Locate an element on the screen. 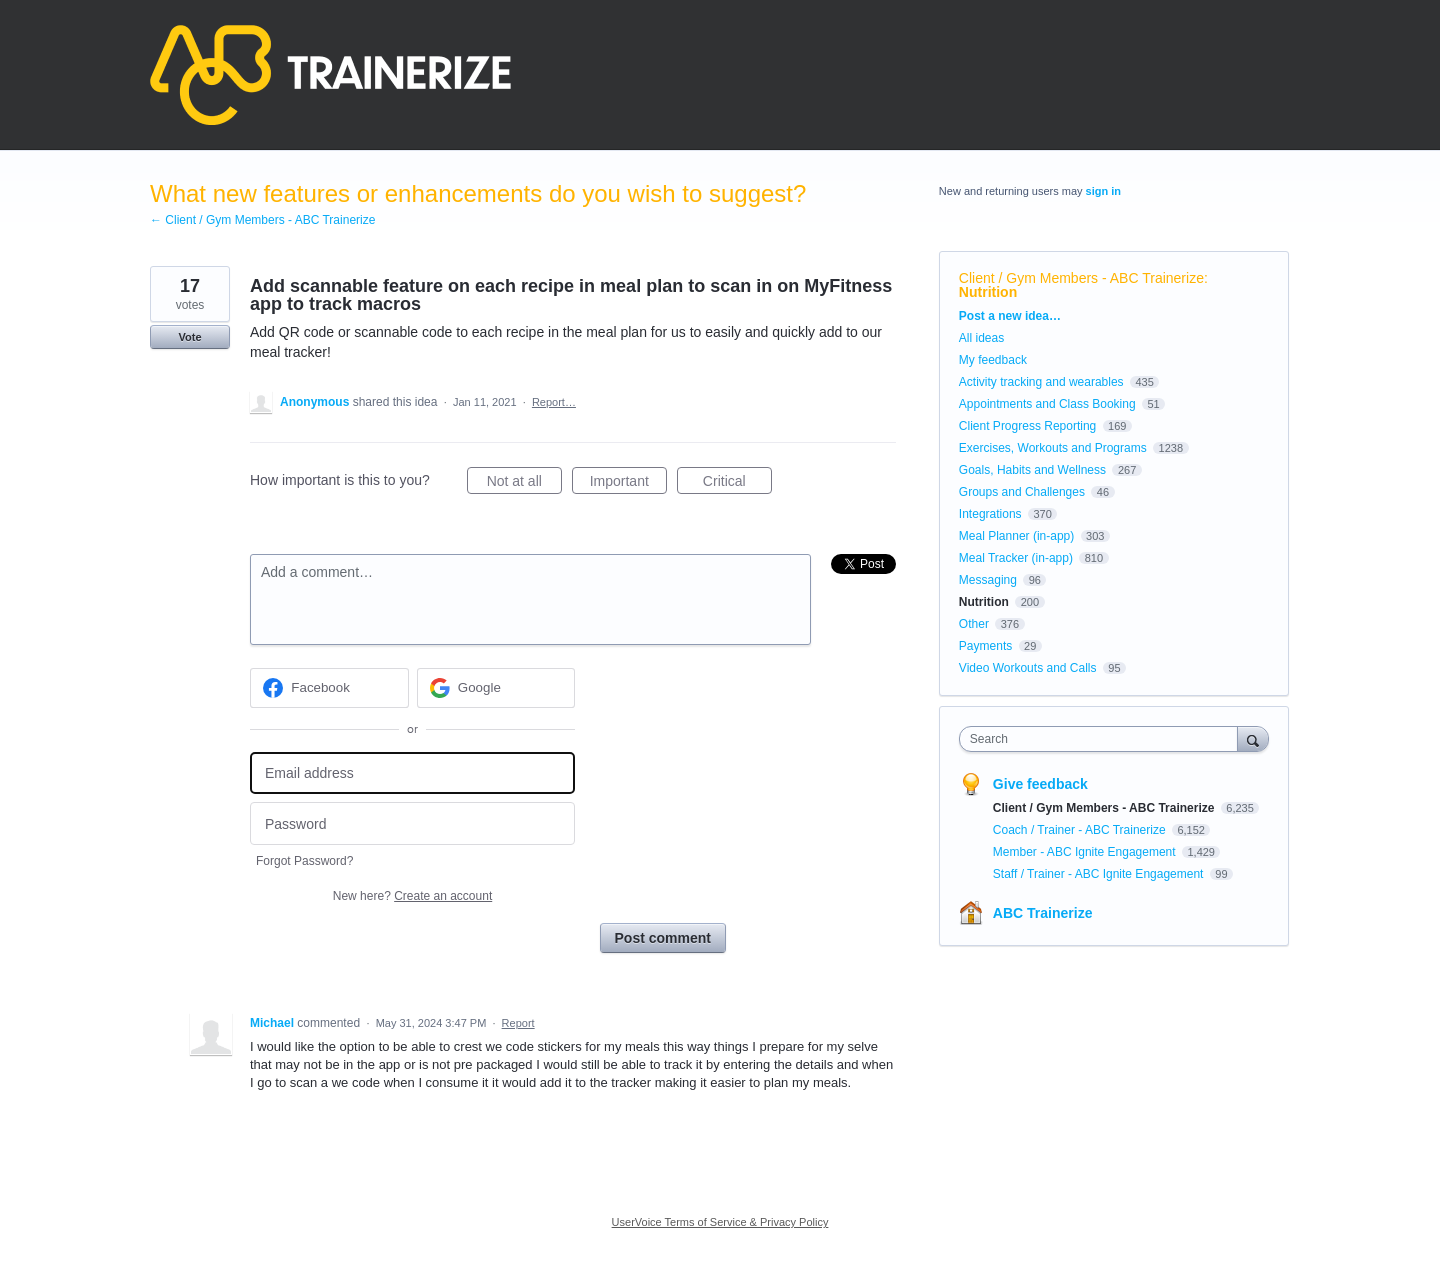  ← Client / Gym Members - ABC Trainerize is located at coordinates (262, 220).